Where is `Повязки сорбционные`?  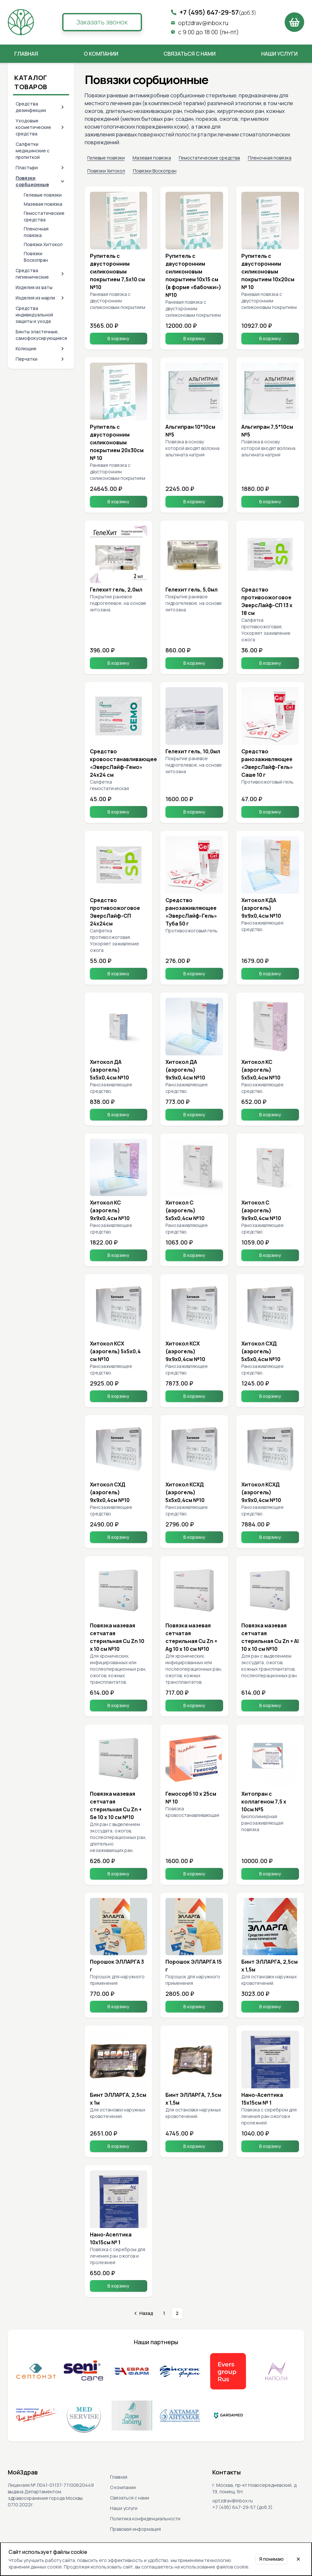
Повязки сорбционные is located at coordinates (32, 181).